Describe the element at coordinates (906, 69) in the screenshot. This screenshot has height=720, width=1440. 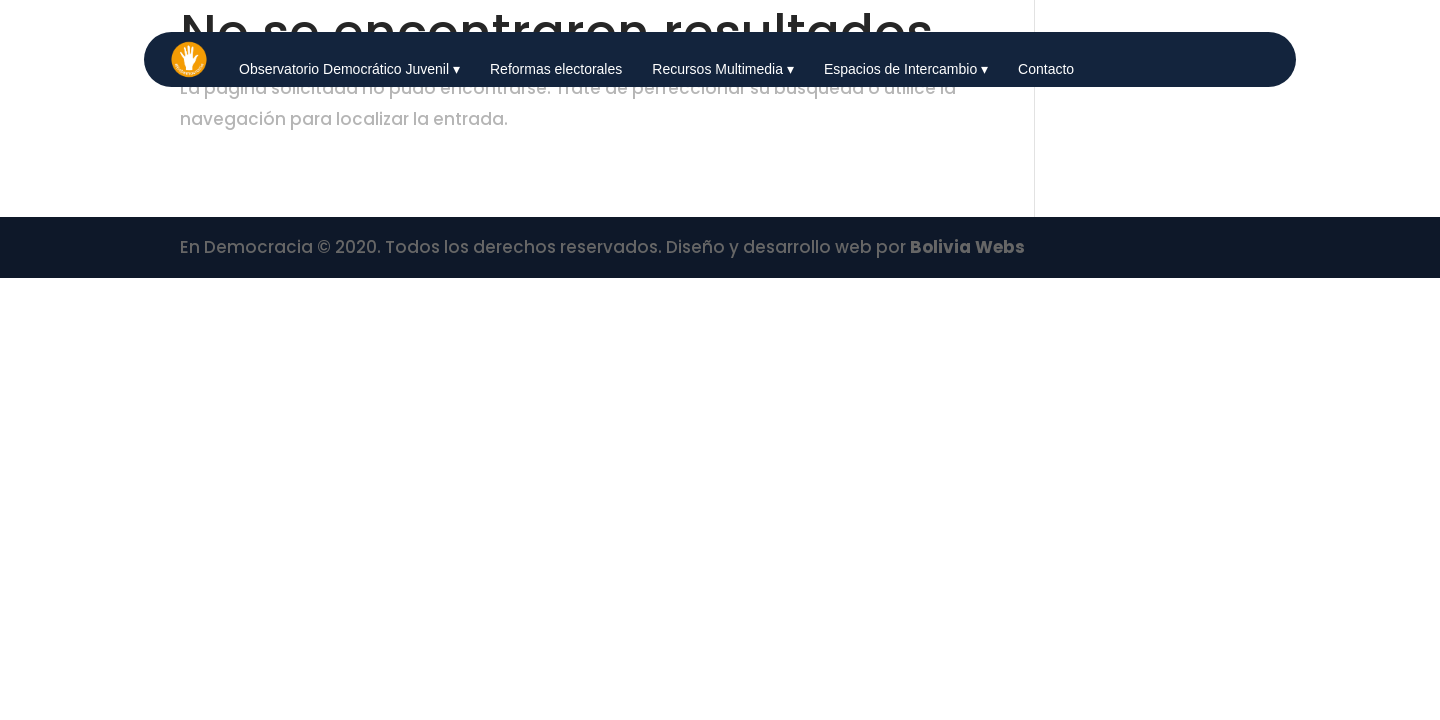
I see `Espacios de Intercambio ▾` at that location.